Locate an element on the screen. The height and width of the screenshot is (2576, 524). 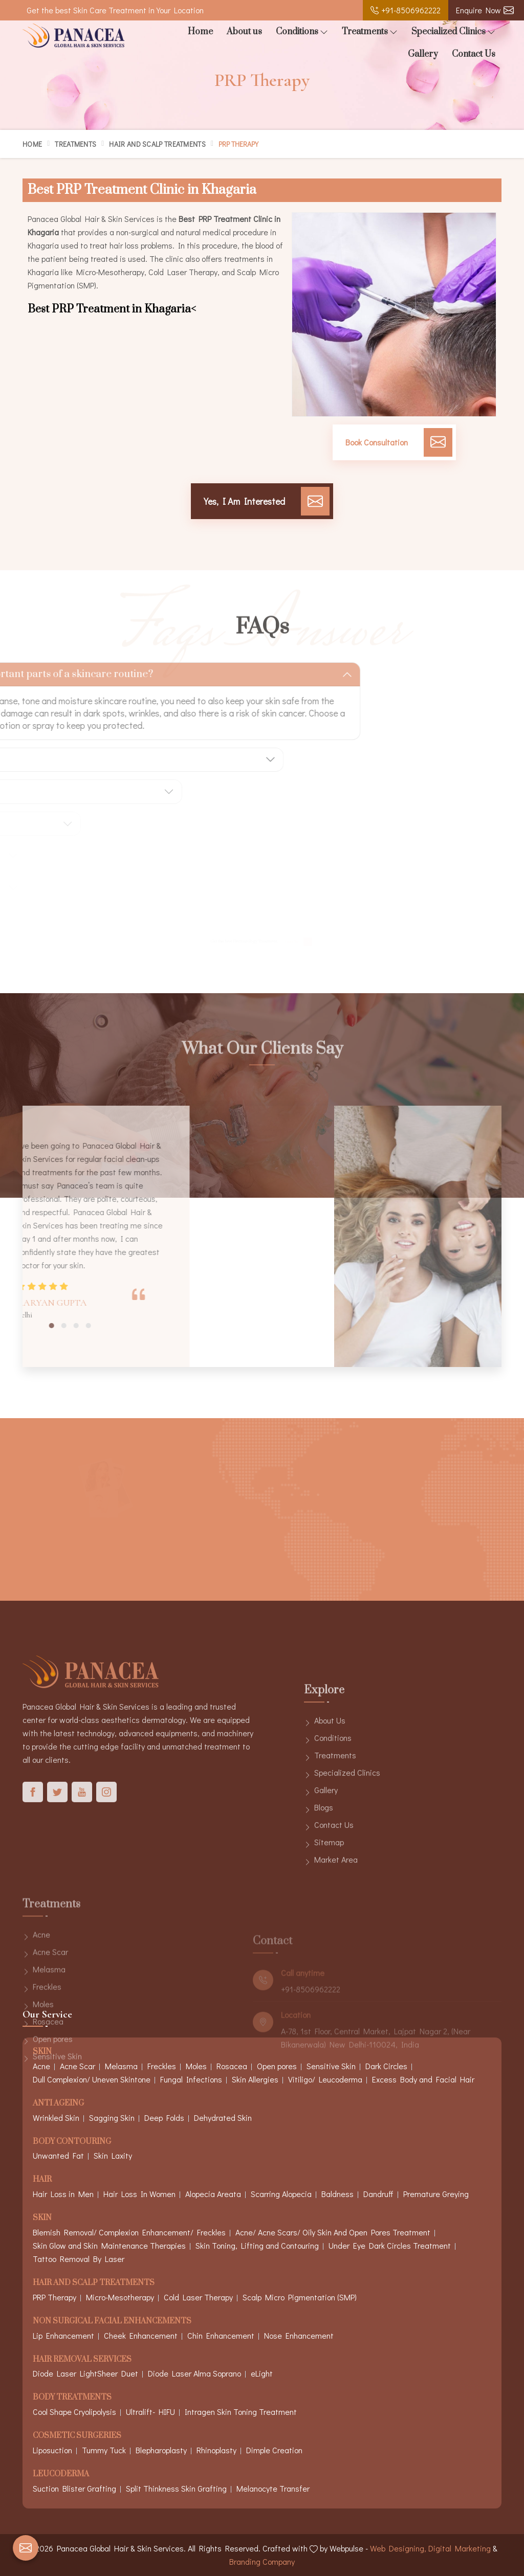
Ultralift- HIFU is located at coordinates (150, 2411).